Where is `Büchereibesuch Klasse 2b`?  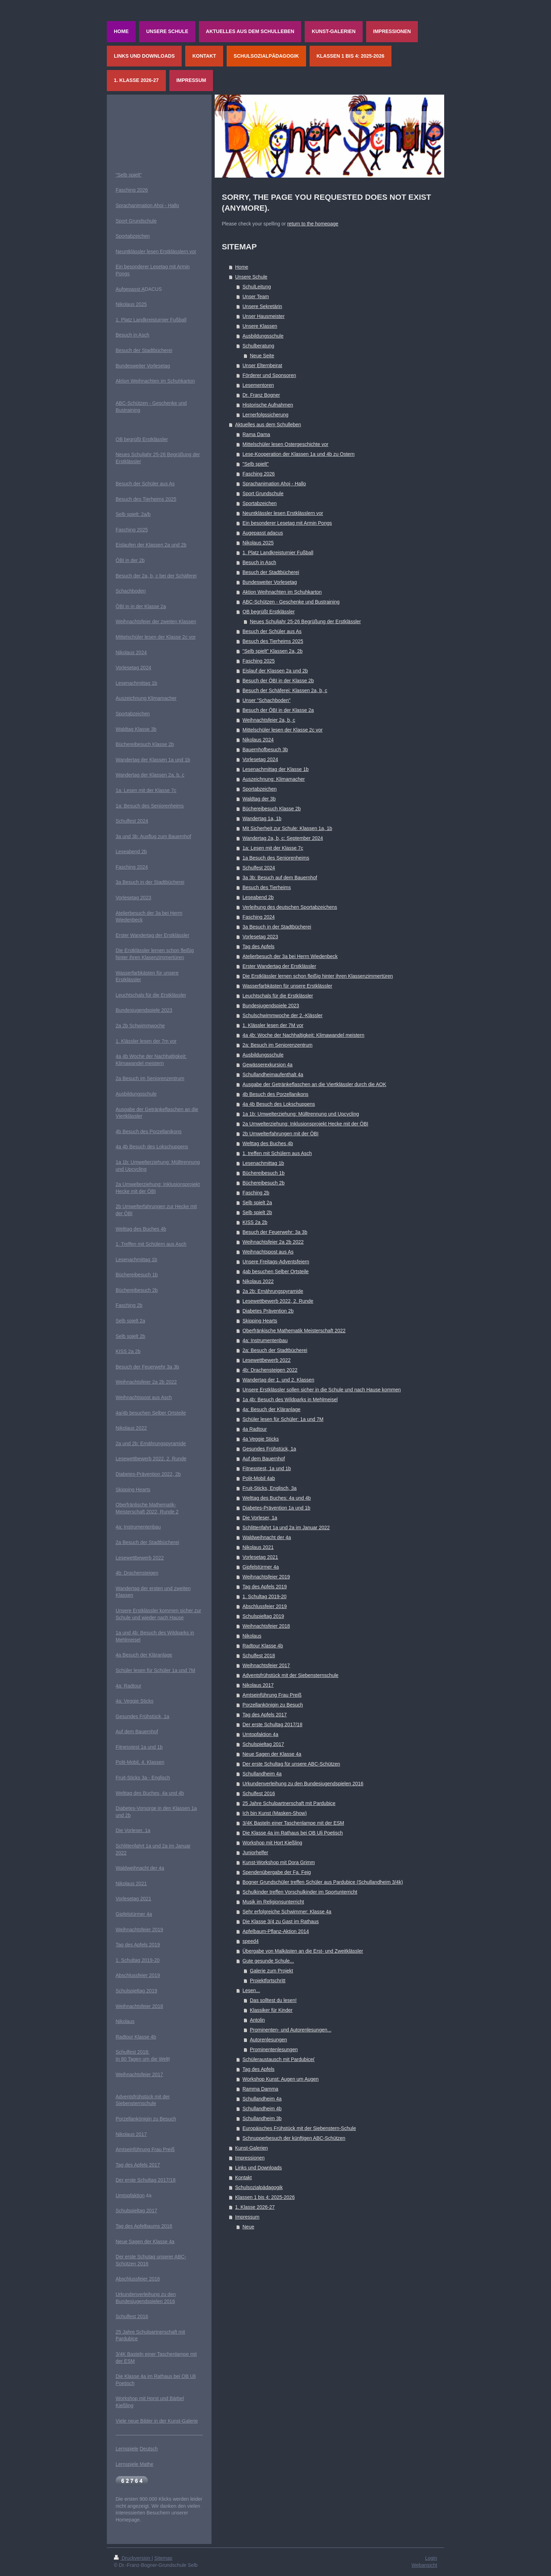 Büchereibesuch Klasse 2b is located at coordinates (271, 808).